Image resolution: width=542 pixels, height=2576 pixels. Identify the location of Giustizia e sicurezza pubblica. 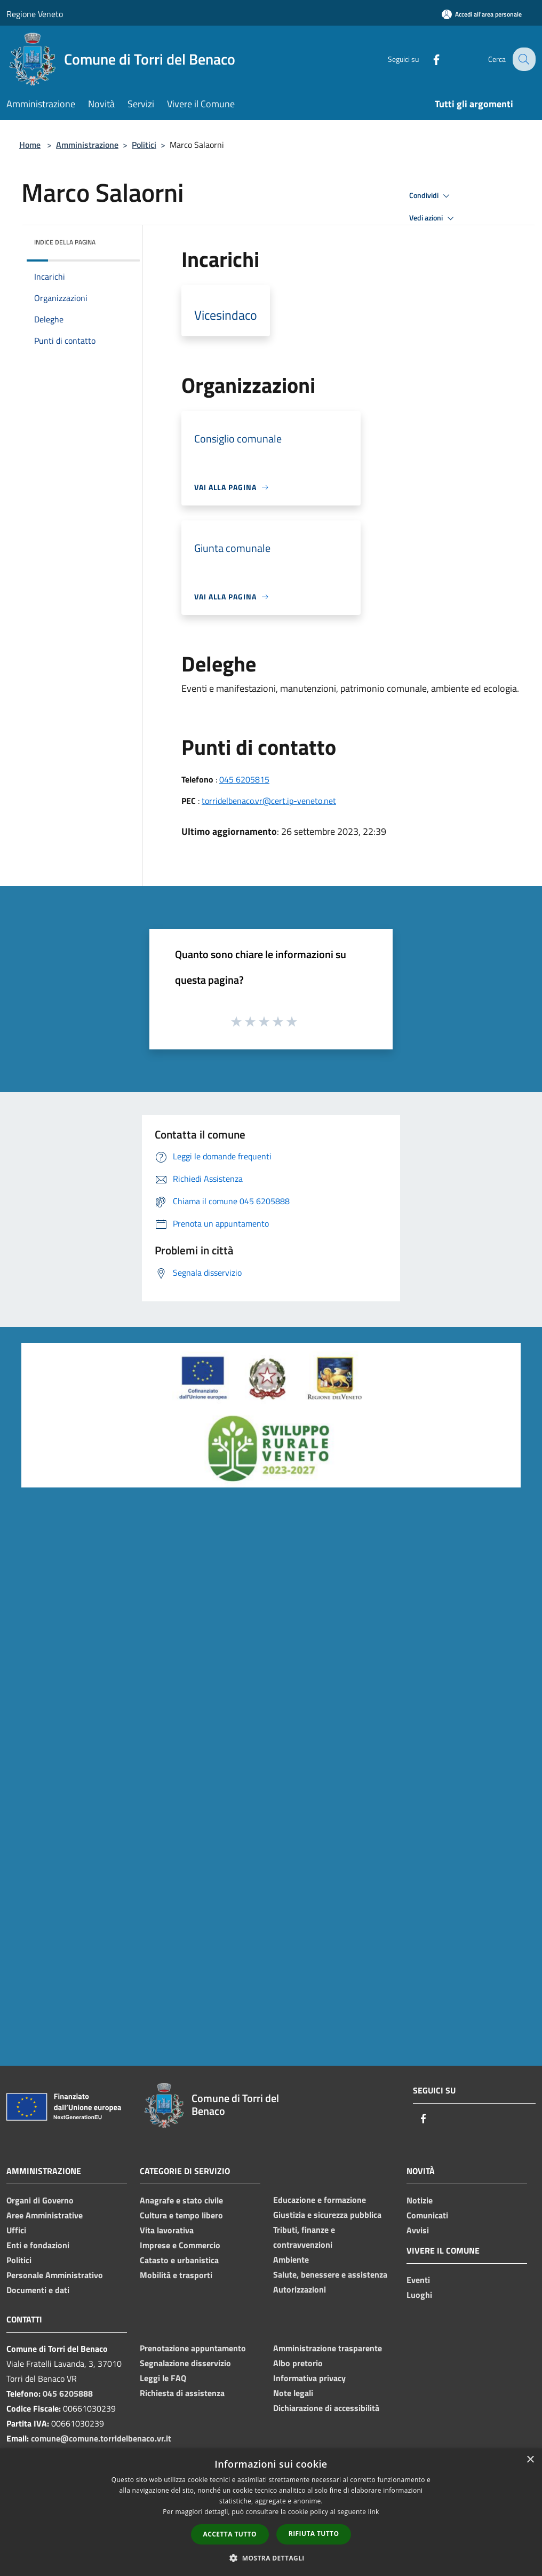
(327, 2214).